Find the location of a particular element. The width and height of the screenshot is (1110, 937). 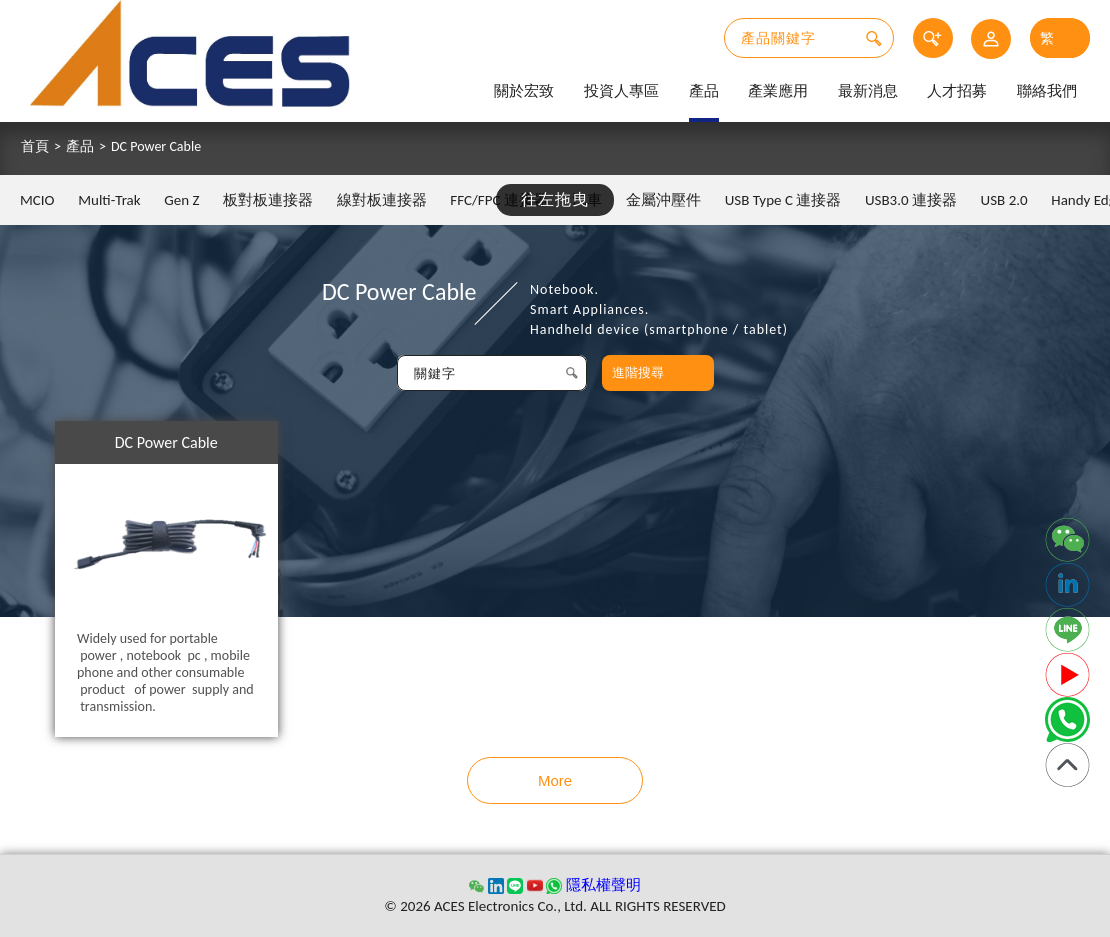

MCIO is located at coordinates (37, 200).